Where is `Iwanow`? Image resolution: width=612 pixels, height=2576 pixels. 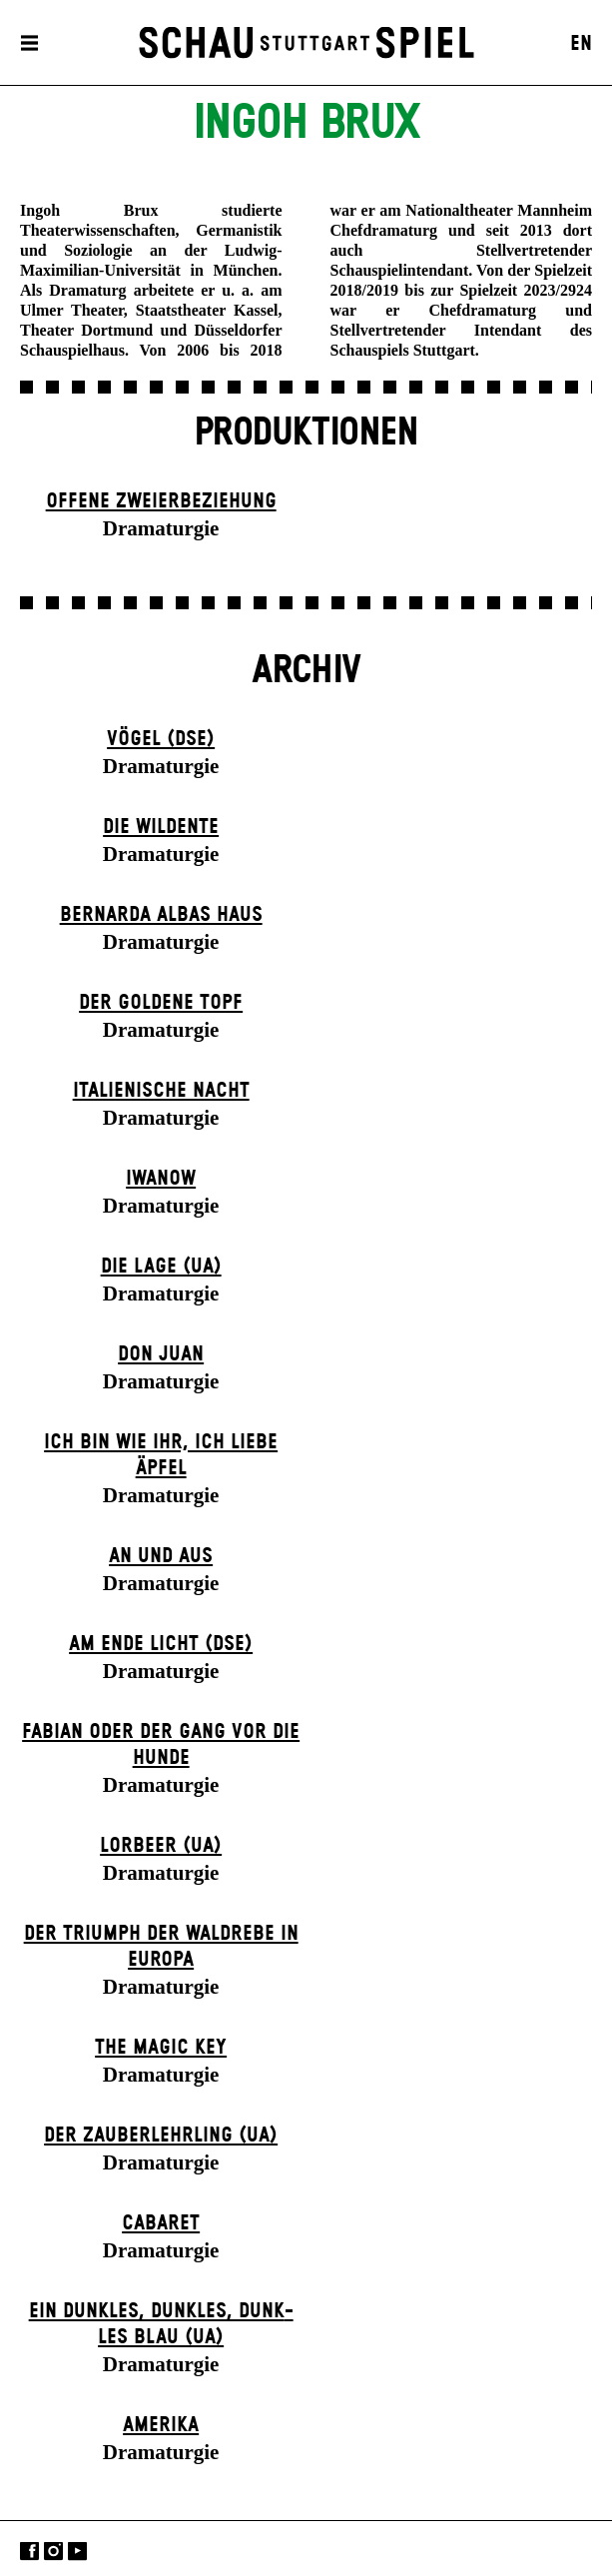 Iwanow is located at coordinates (161, 1179).